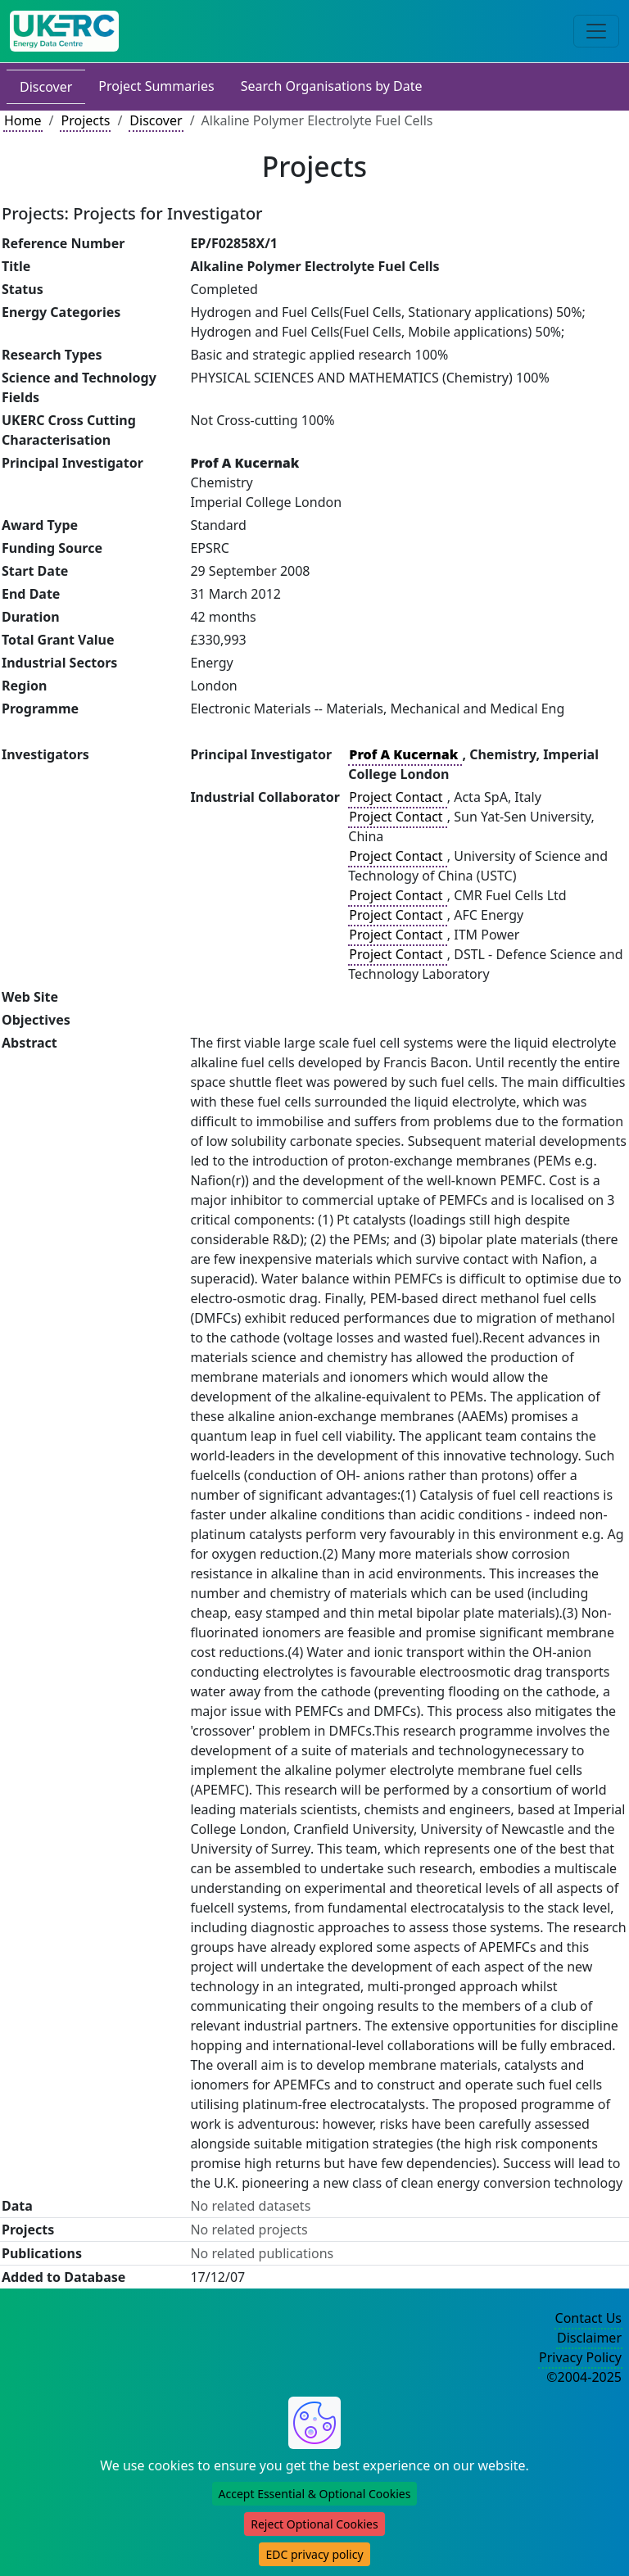 The width and height of the screenshot is (629, 2576). I want to click on ©2004-2025, so click(584, 2377).